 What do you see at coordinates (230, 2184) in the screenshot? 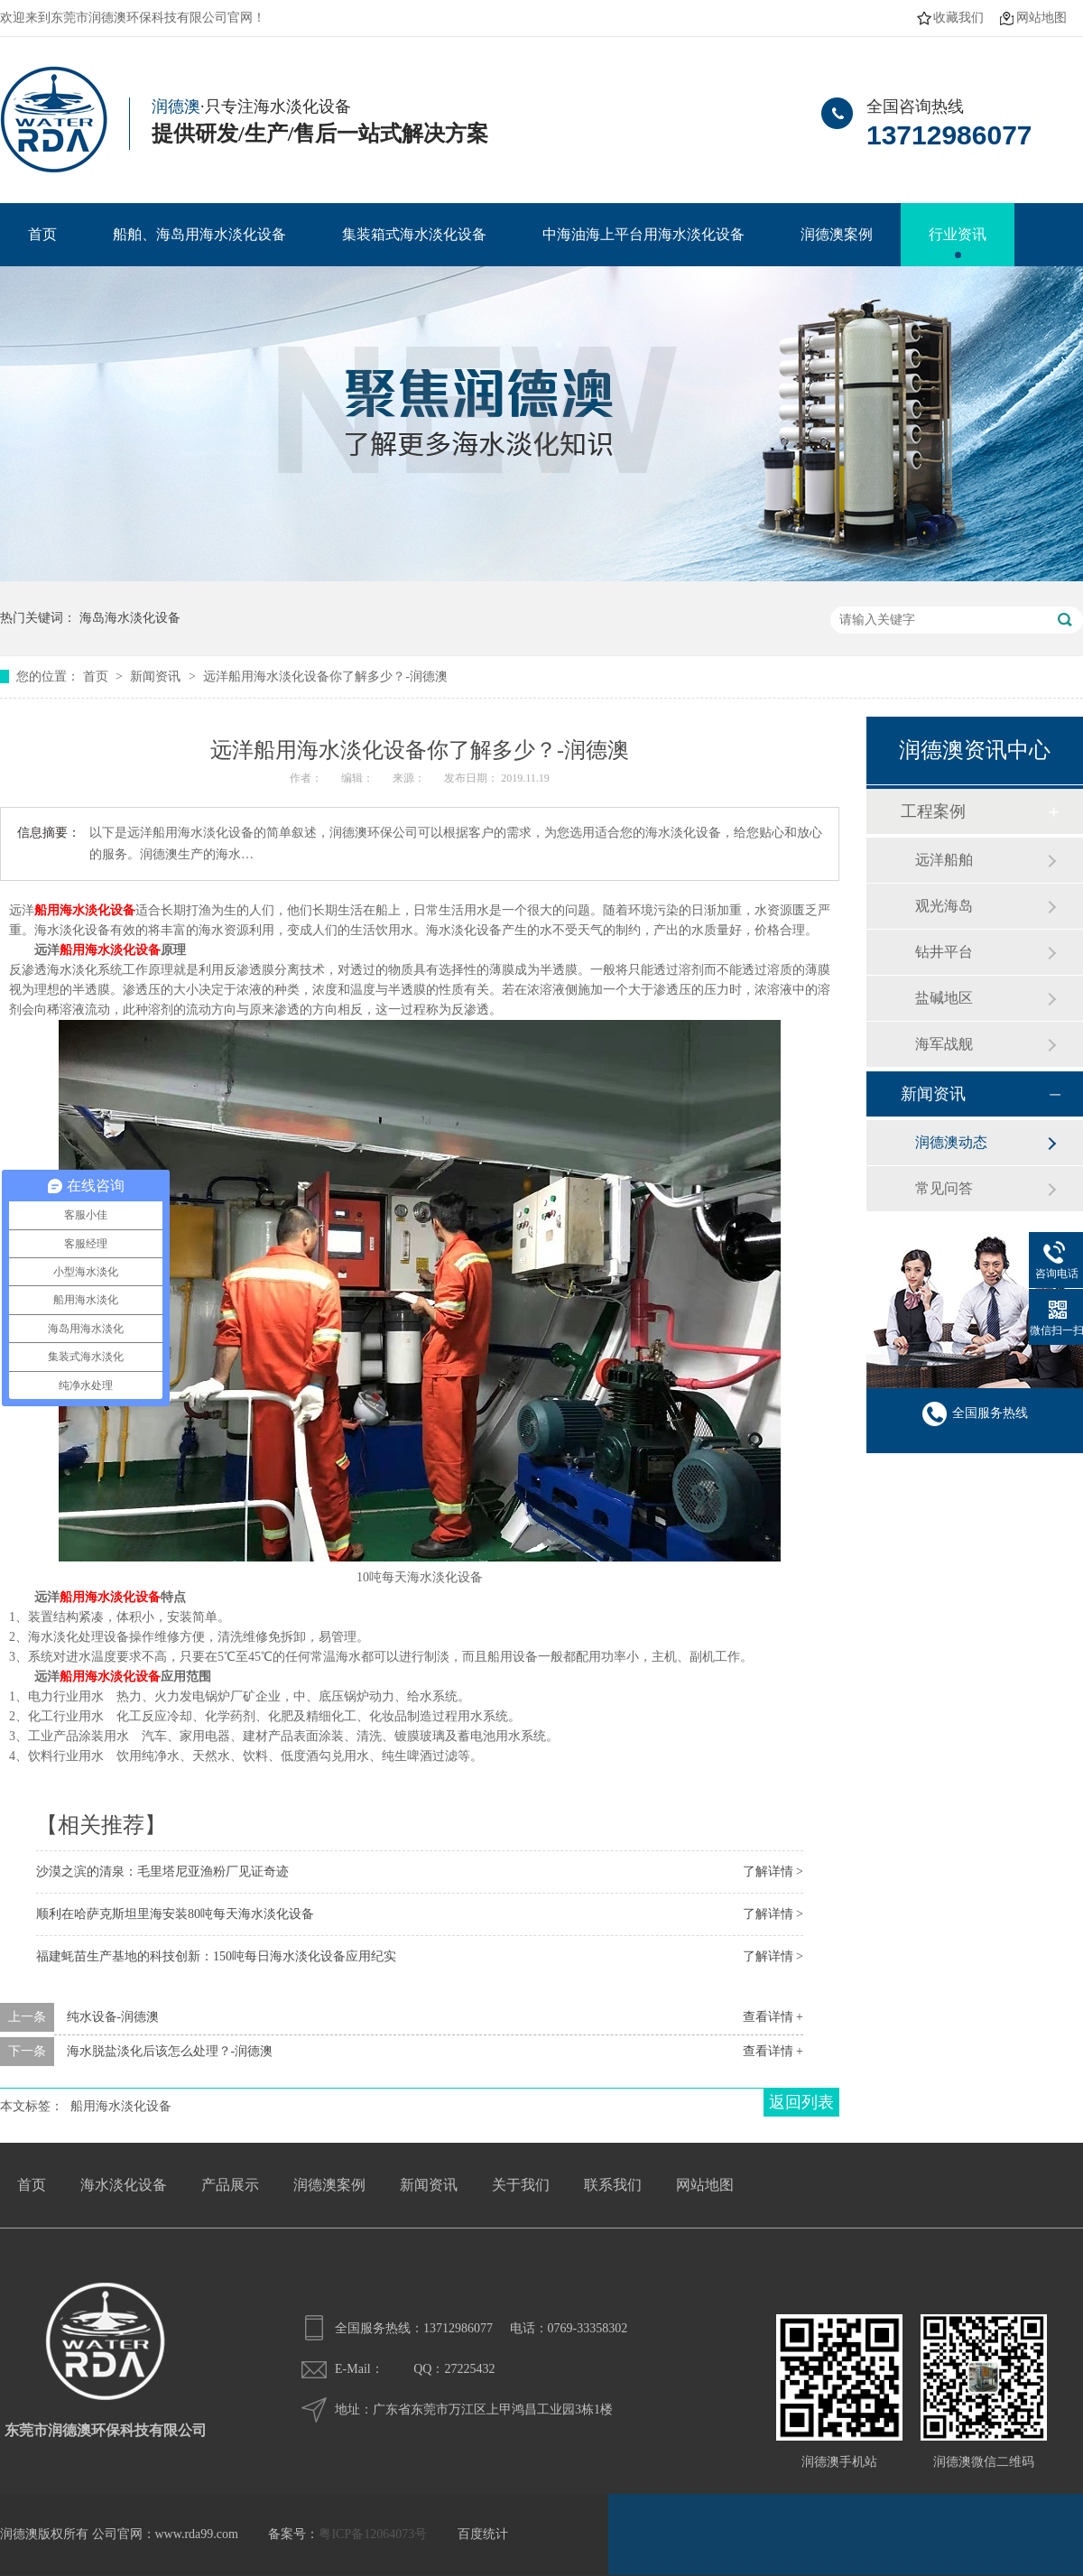
I see `产品展示` at bounding box center [230, 2184].